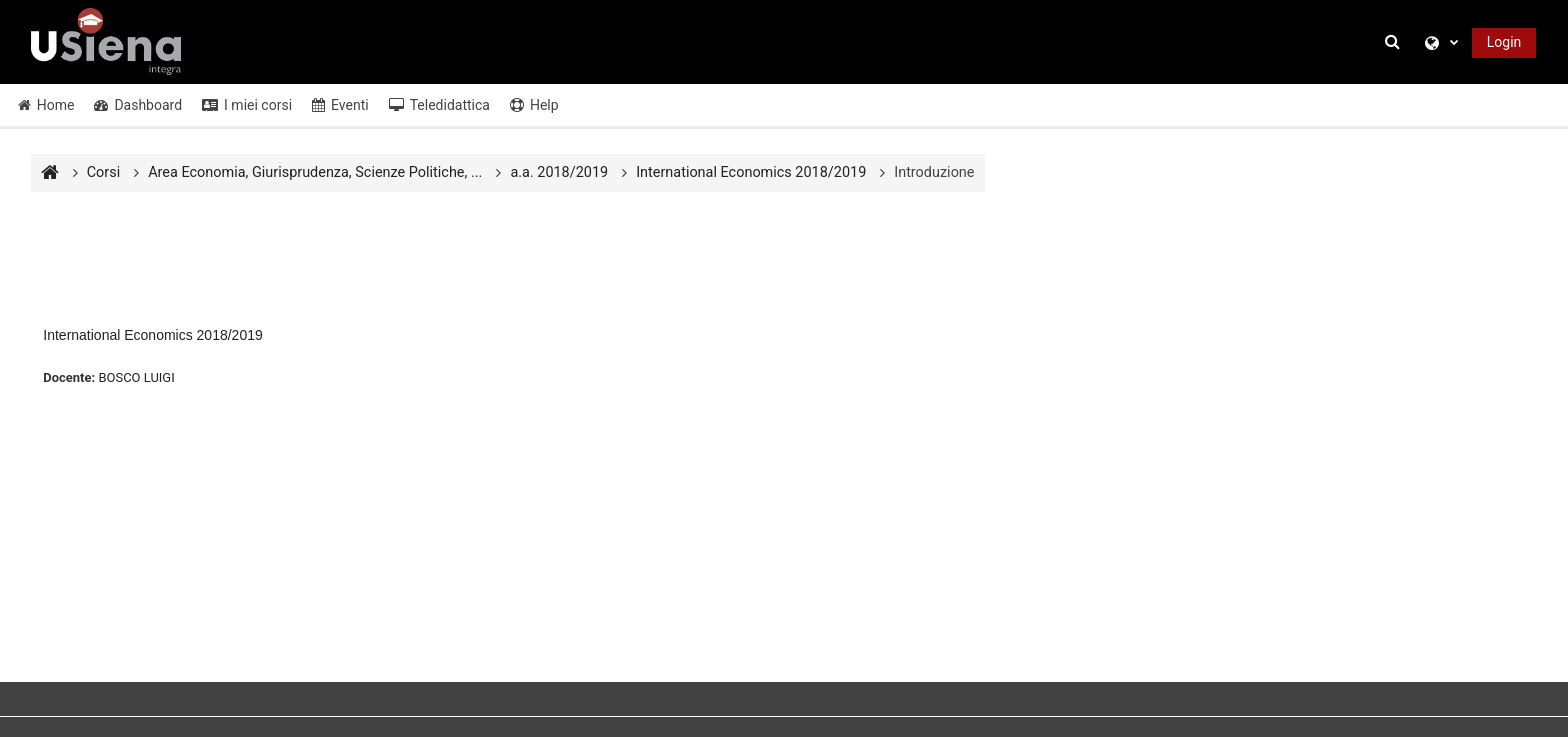  I want to click on Help [button], so click(534, 105).